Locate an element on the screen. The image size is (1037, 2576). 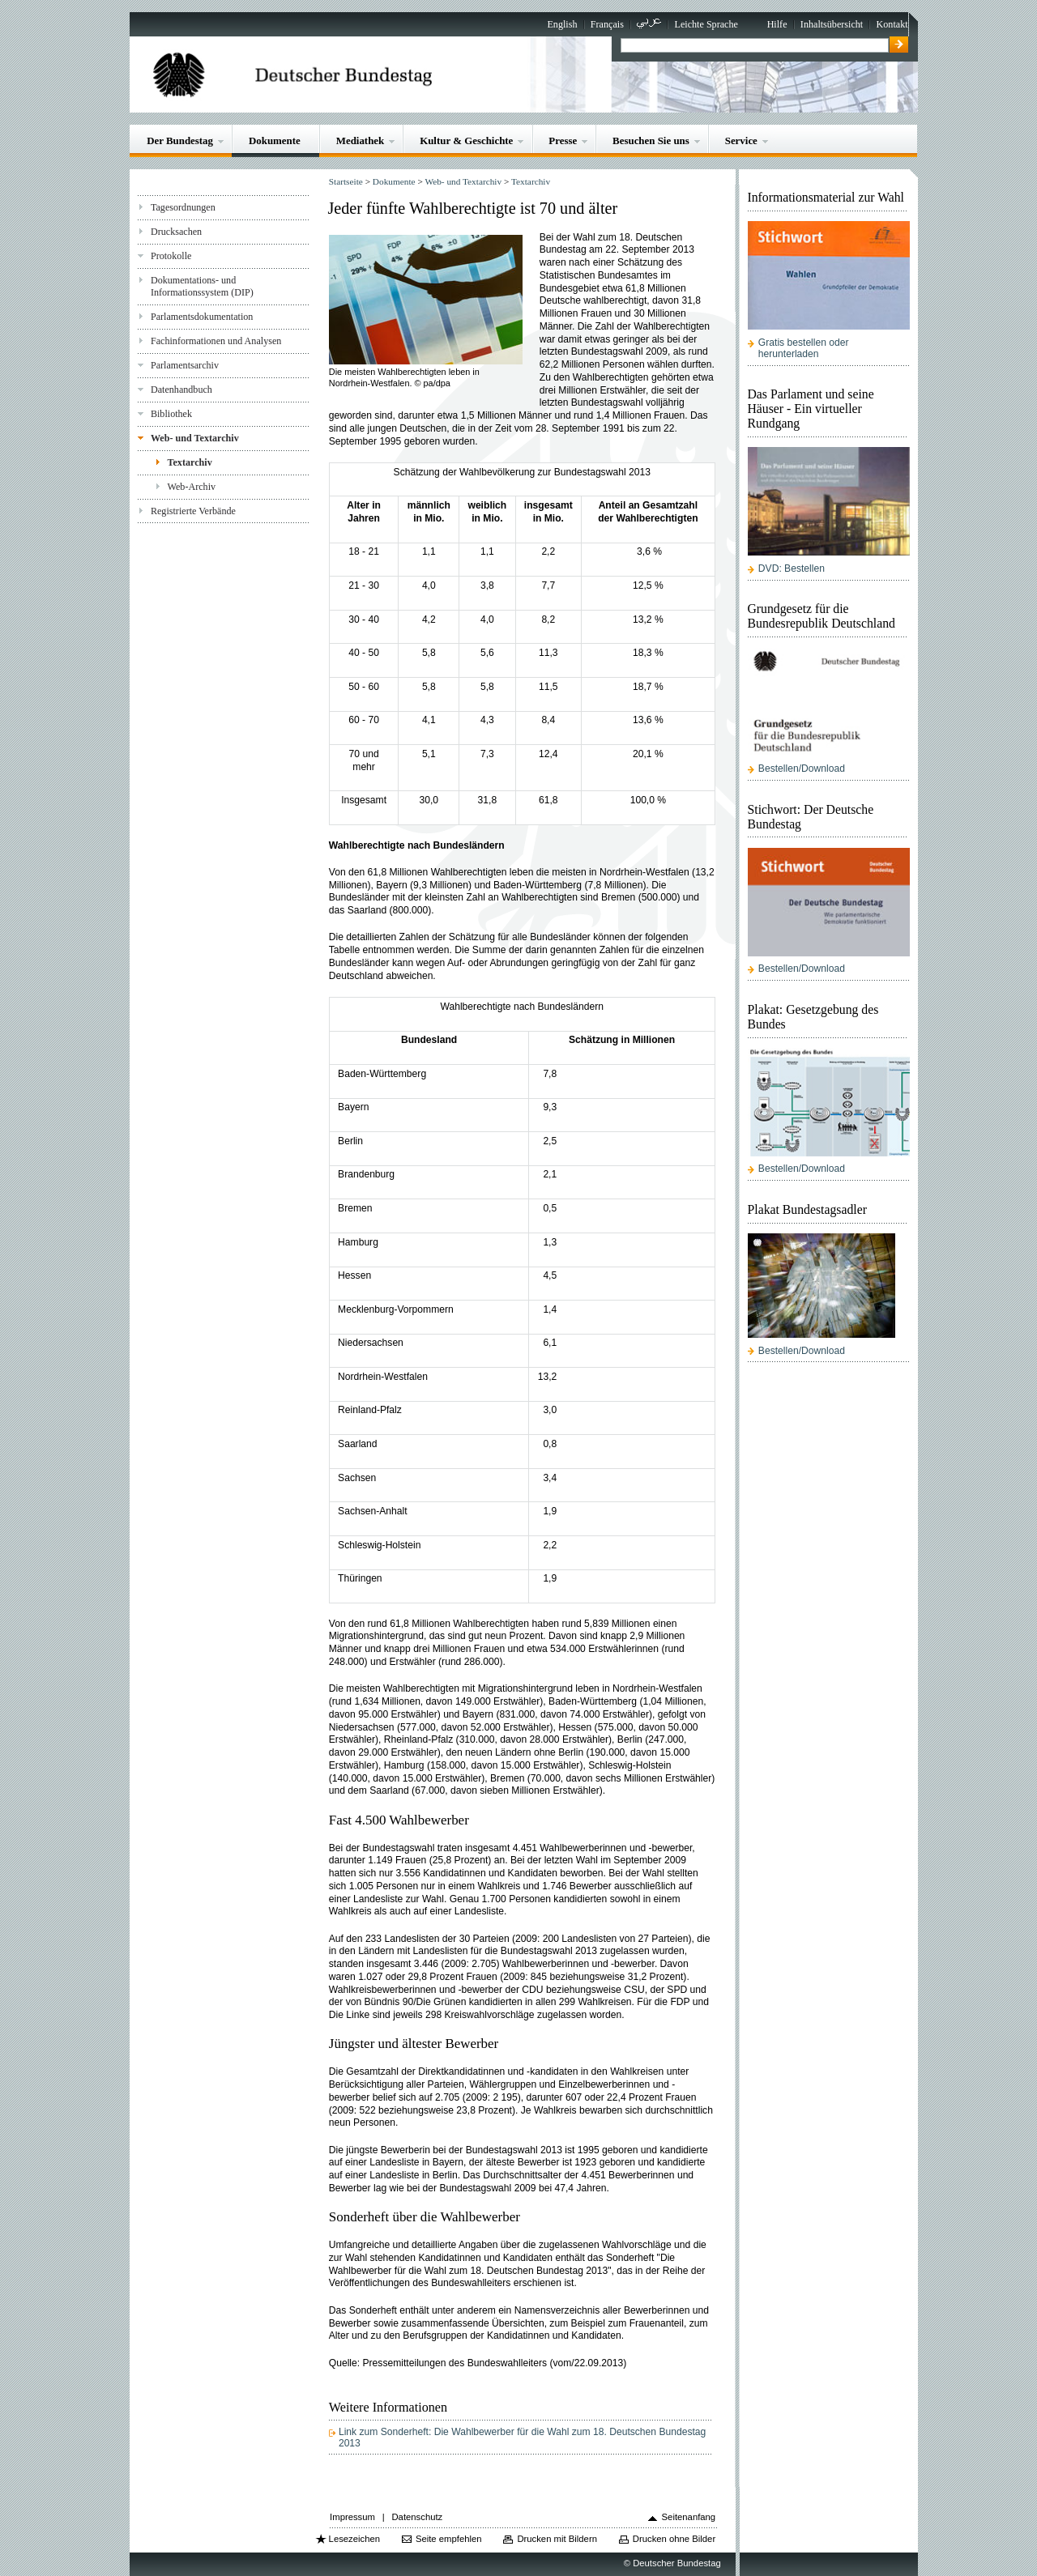
Parlamentsarchiv is located at coordinates (185, 365).